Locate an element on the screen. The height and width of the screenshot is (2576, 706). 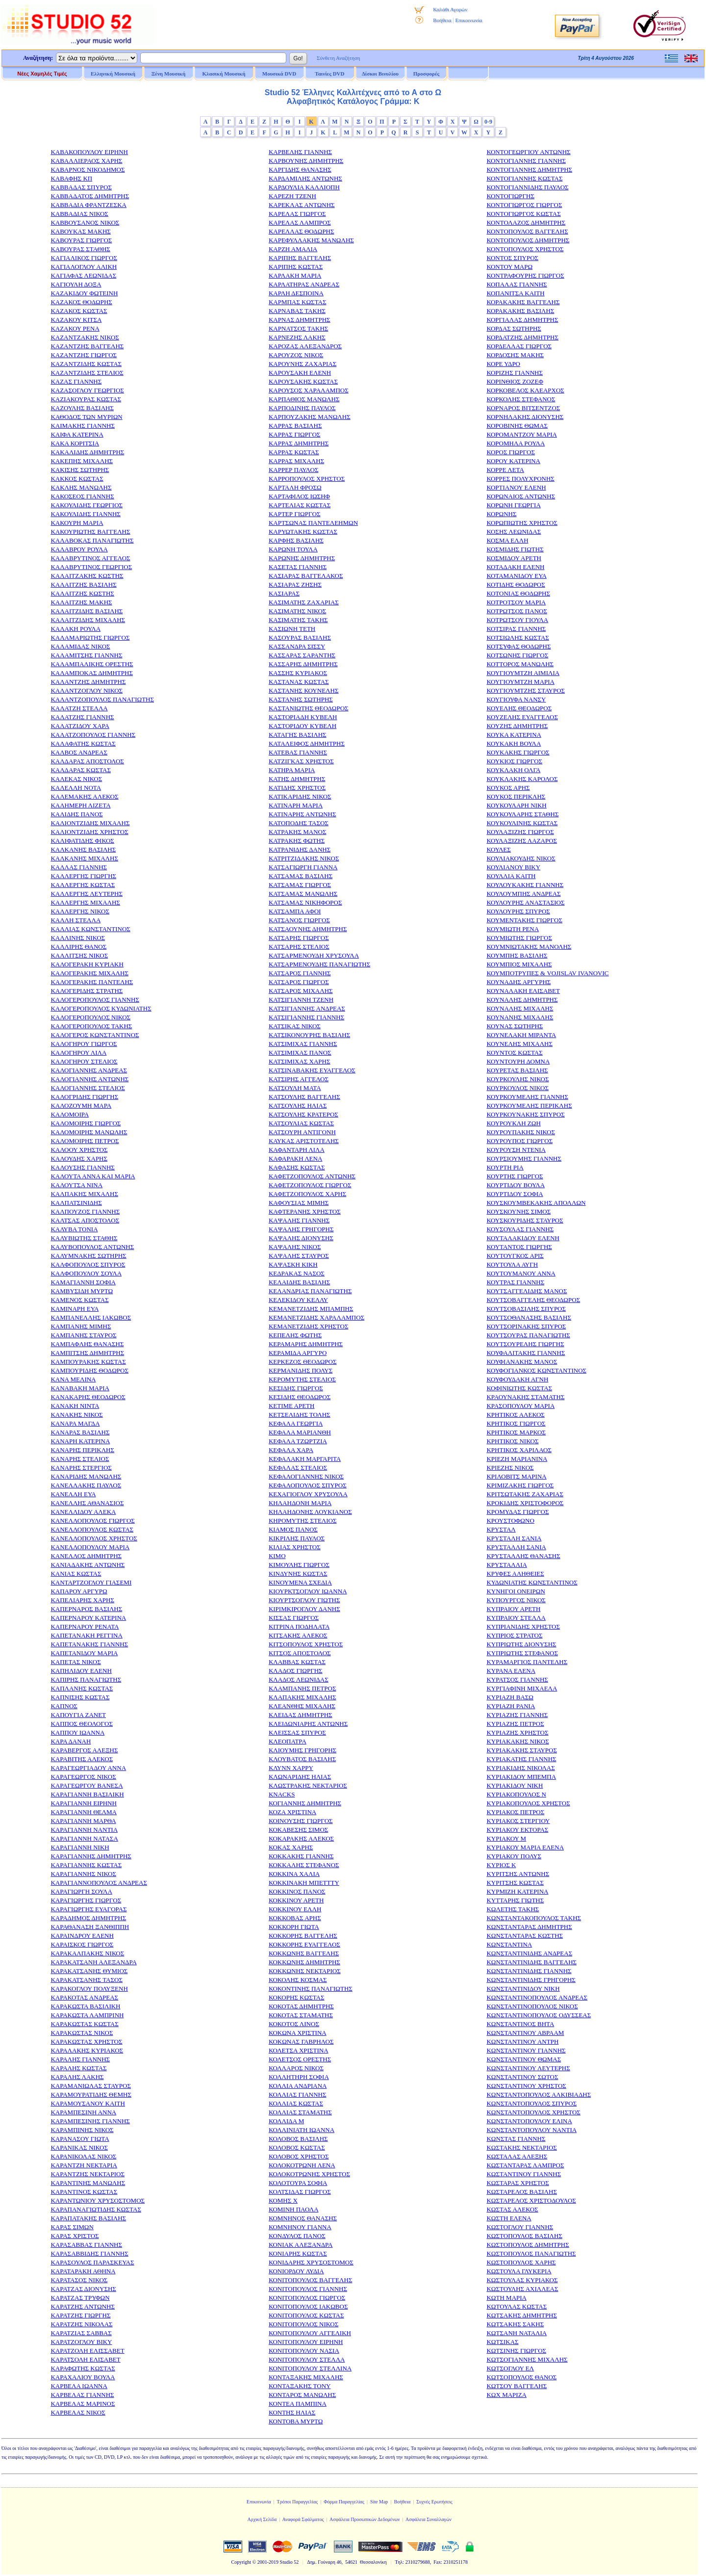
ΚΑΡΛΑΚΗ ΜΑΡΙΑ is located at coordinates (295, 275).